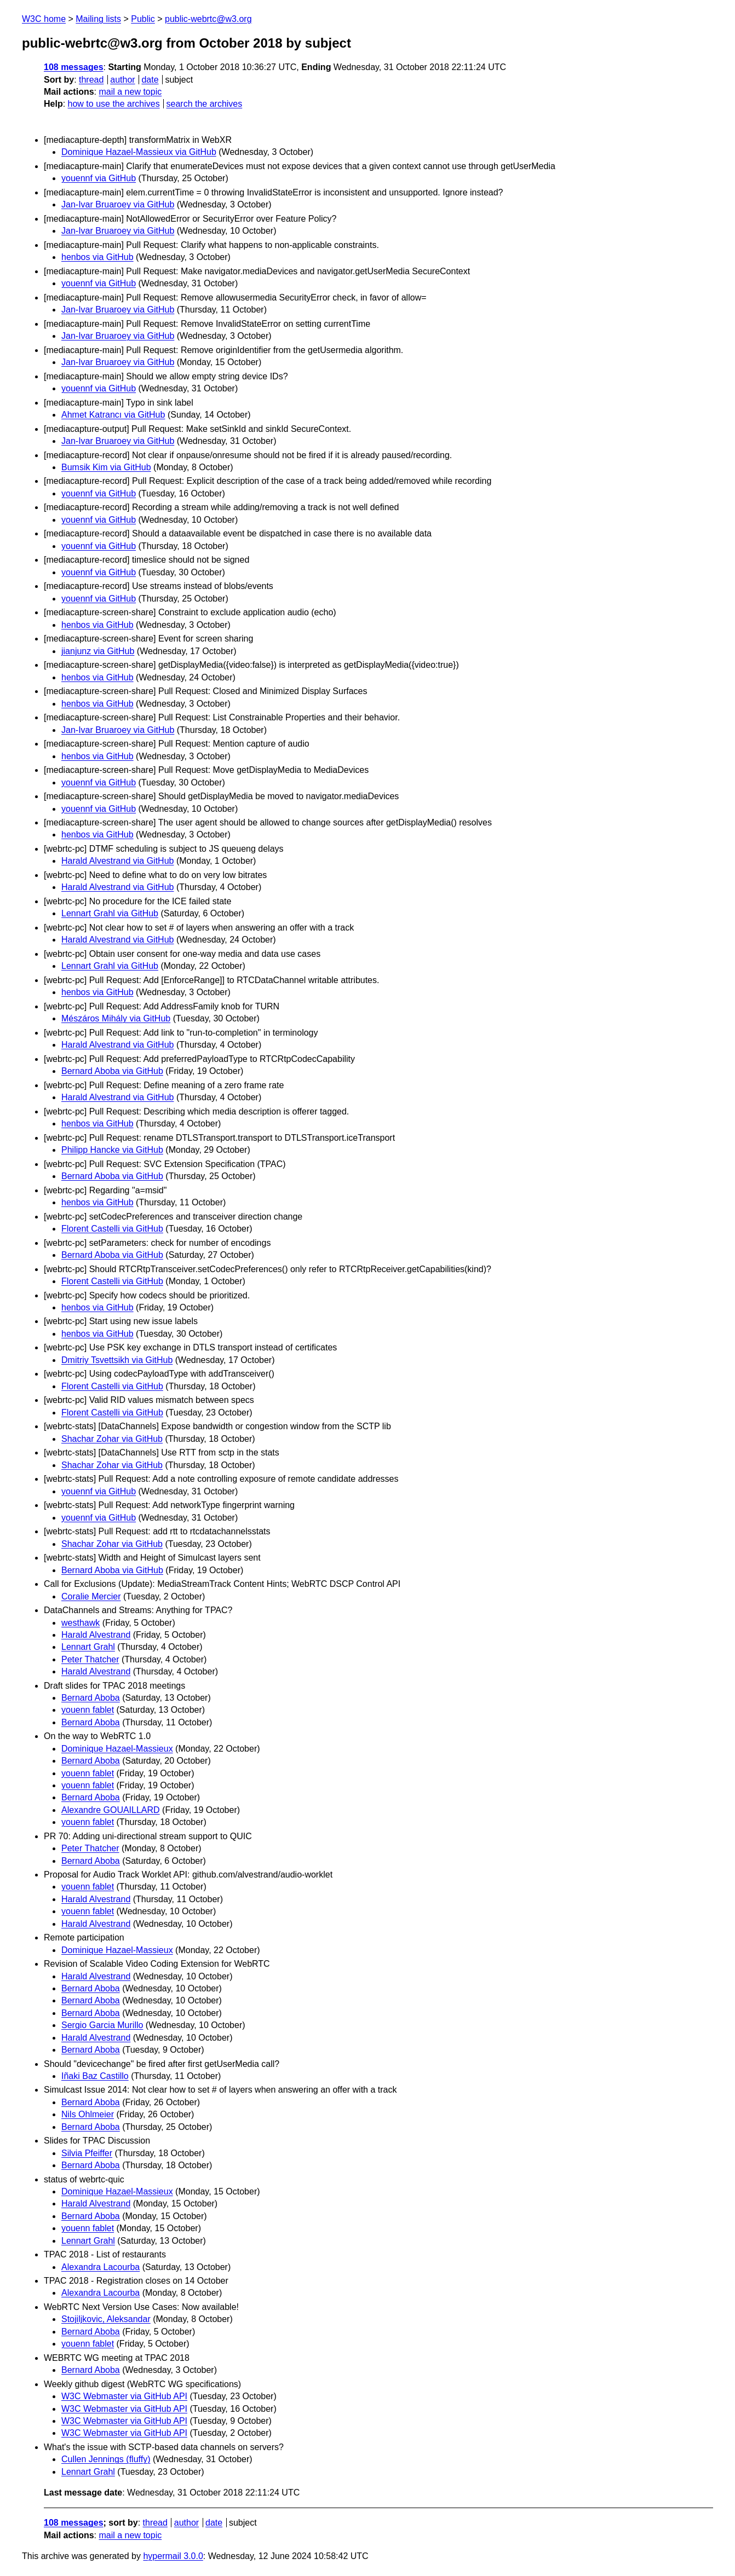  What do you see at coordinates (90, 1659) in the screenshot?
I see `Peter Thatcher` at bounding box center [90, 1659].